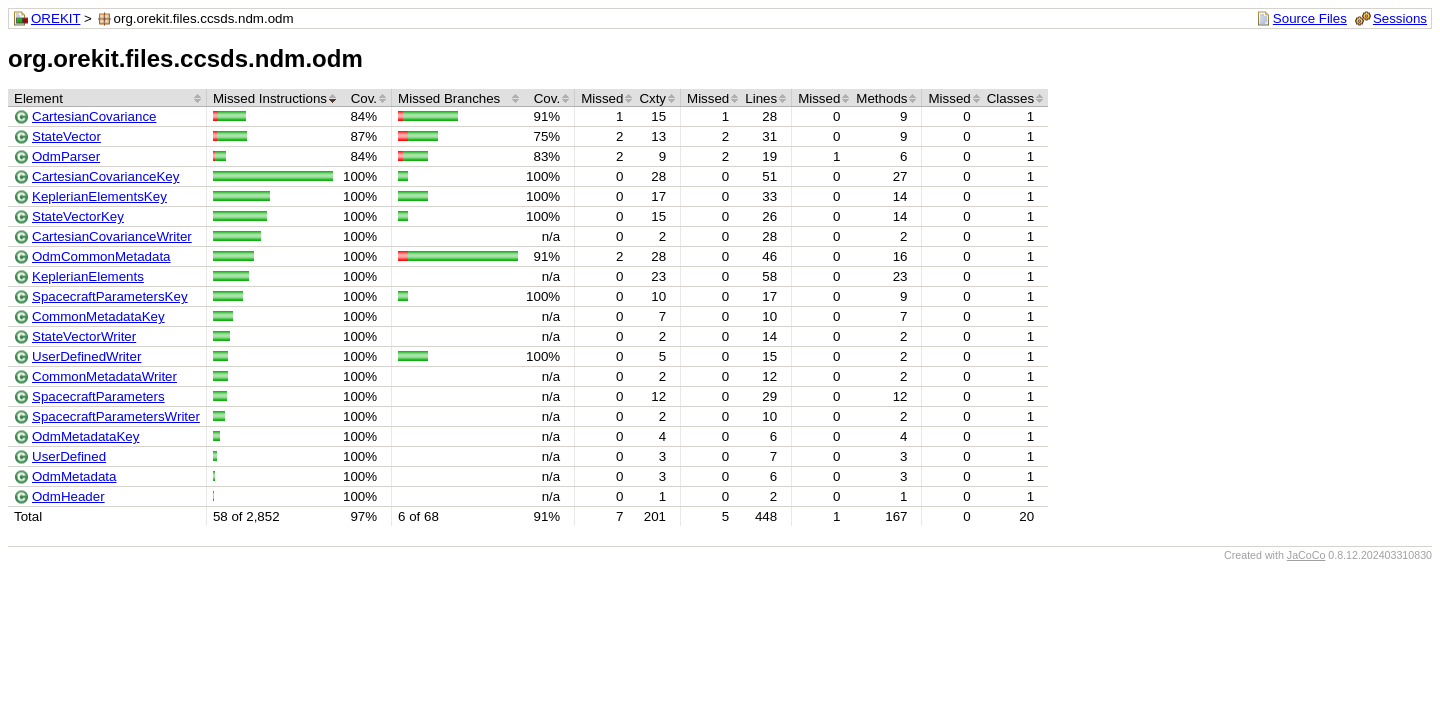 This screenshot has height=720, width=1440. Describe the element at coordinates (99, 196) in the screenshot. I see `KeplerianElementsKey` at that location.